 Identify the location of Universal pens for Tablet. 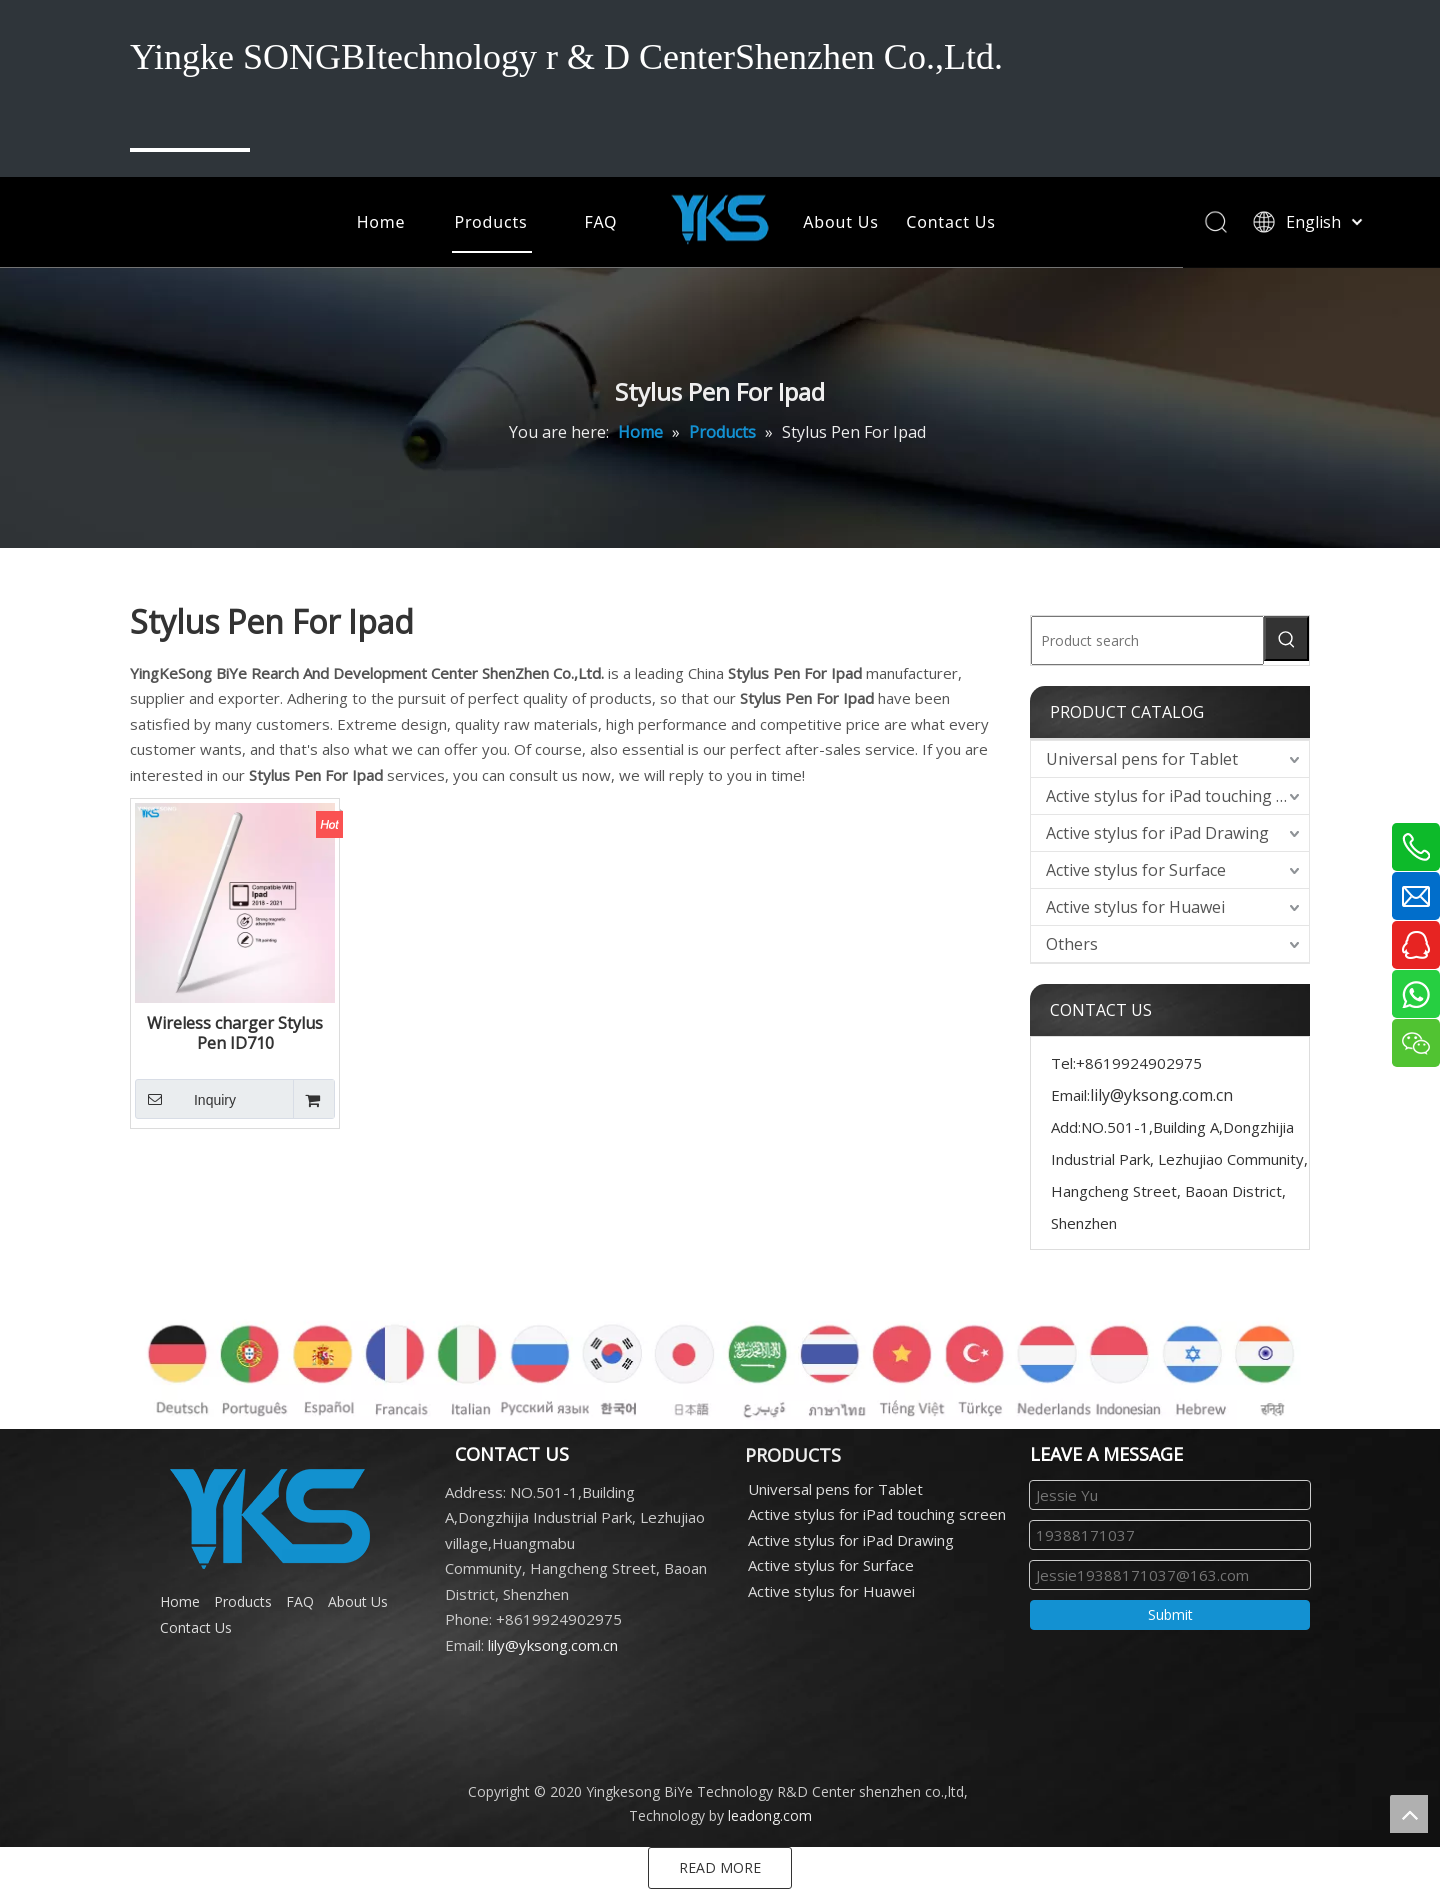
(1142, 759).